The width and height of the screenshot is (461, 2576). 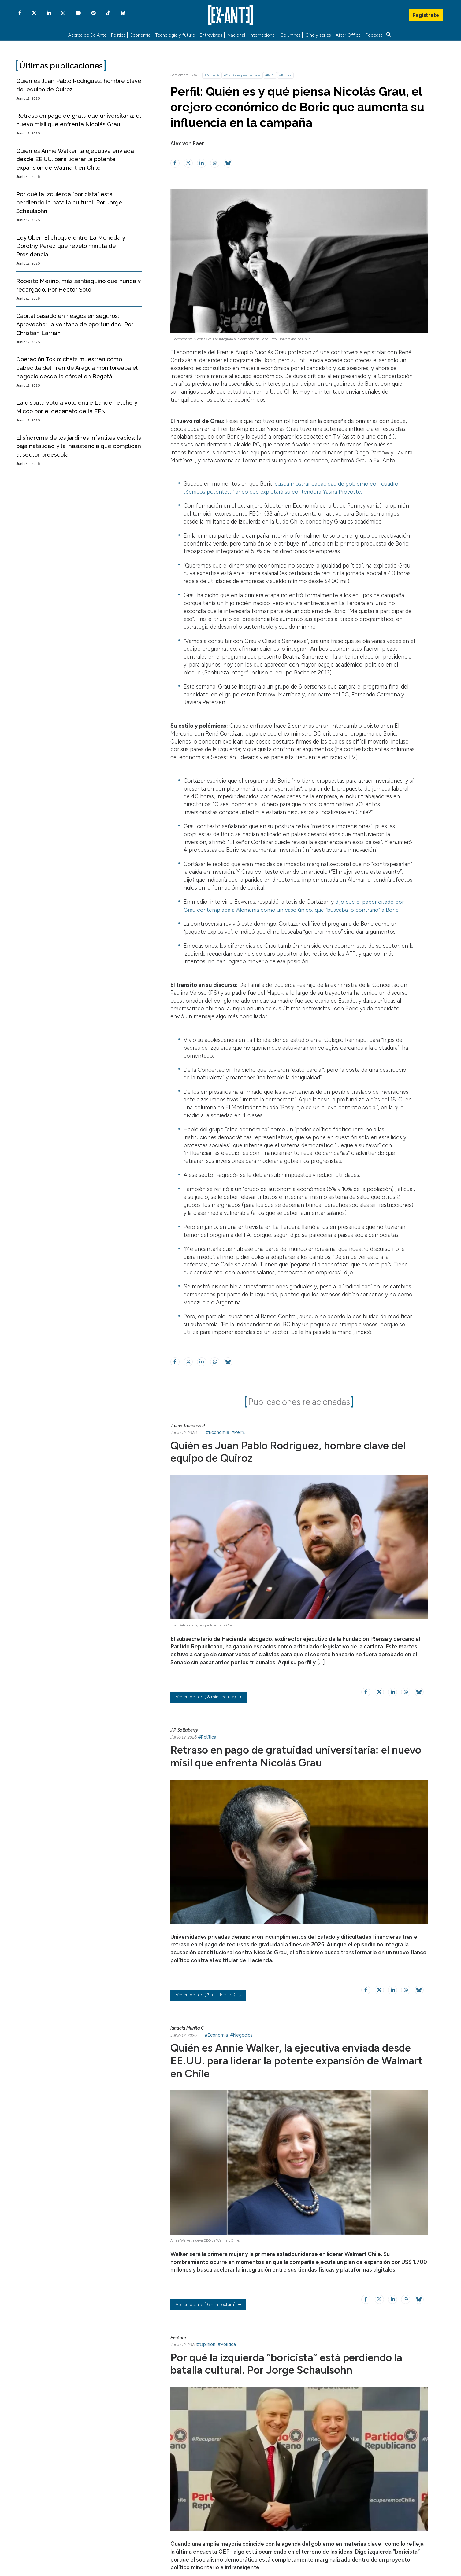 What do you see at coordinates (290, 35) in the screenshot?
I see `Columnas` at bounding box center [290, 35].